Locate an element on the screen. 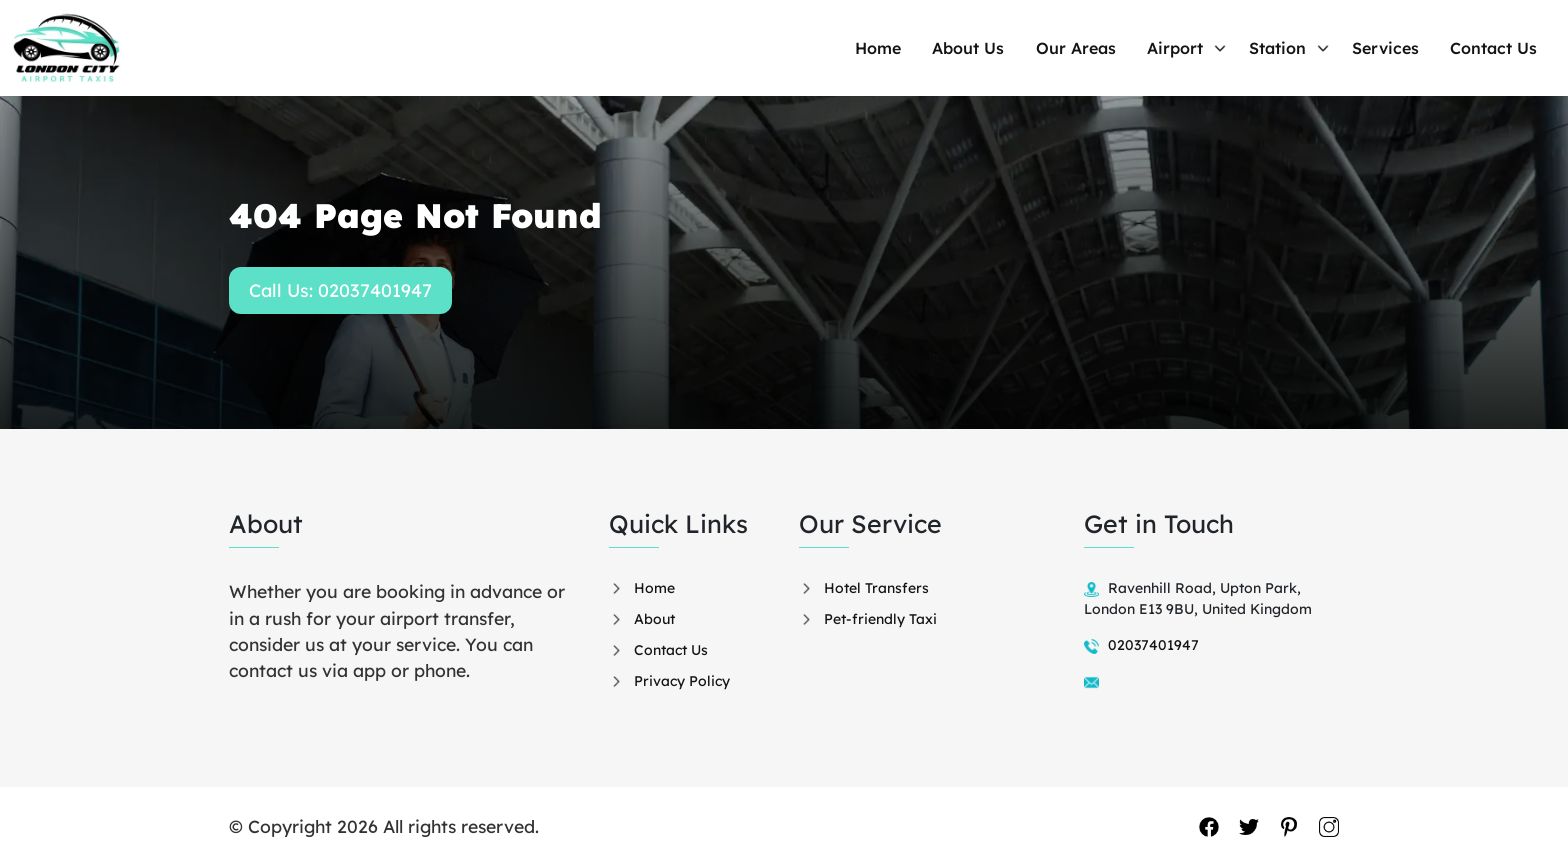 This screenshot has width=1568, height=866. About Us is located at coordinates (1011, 48).